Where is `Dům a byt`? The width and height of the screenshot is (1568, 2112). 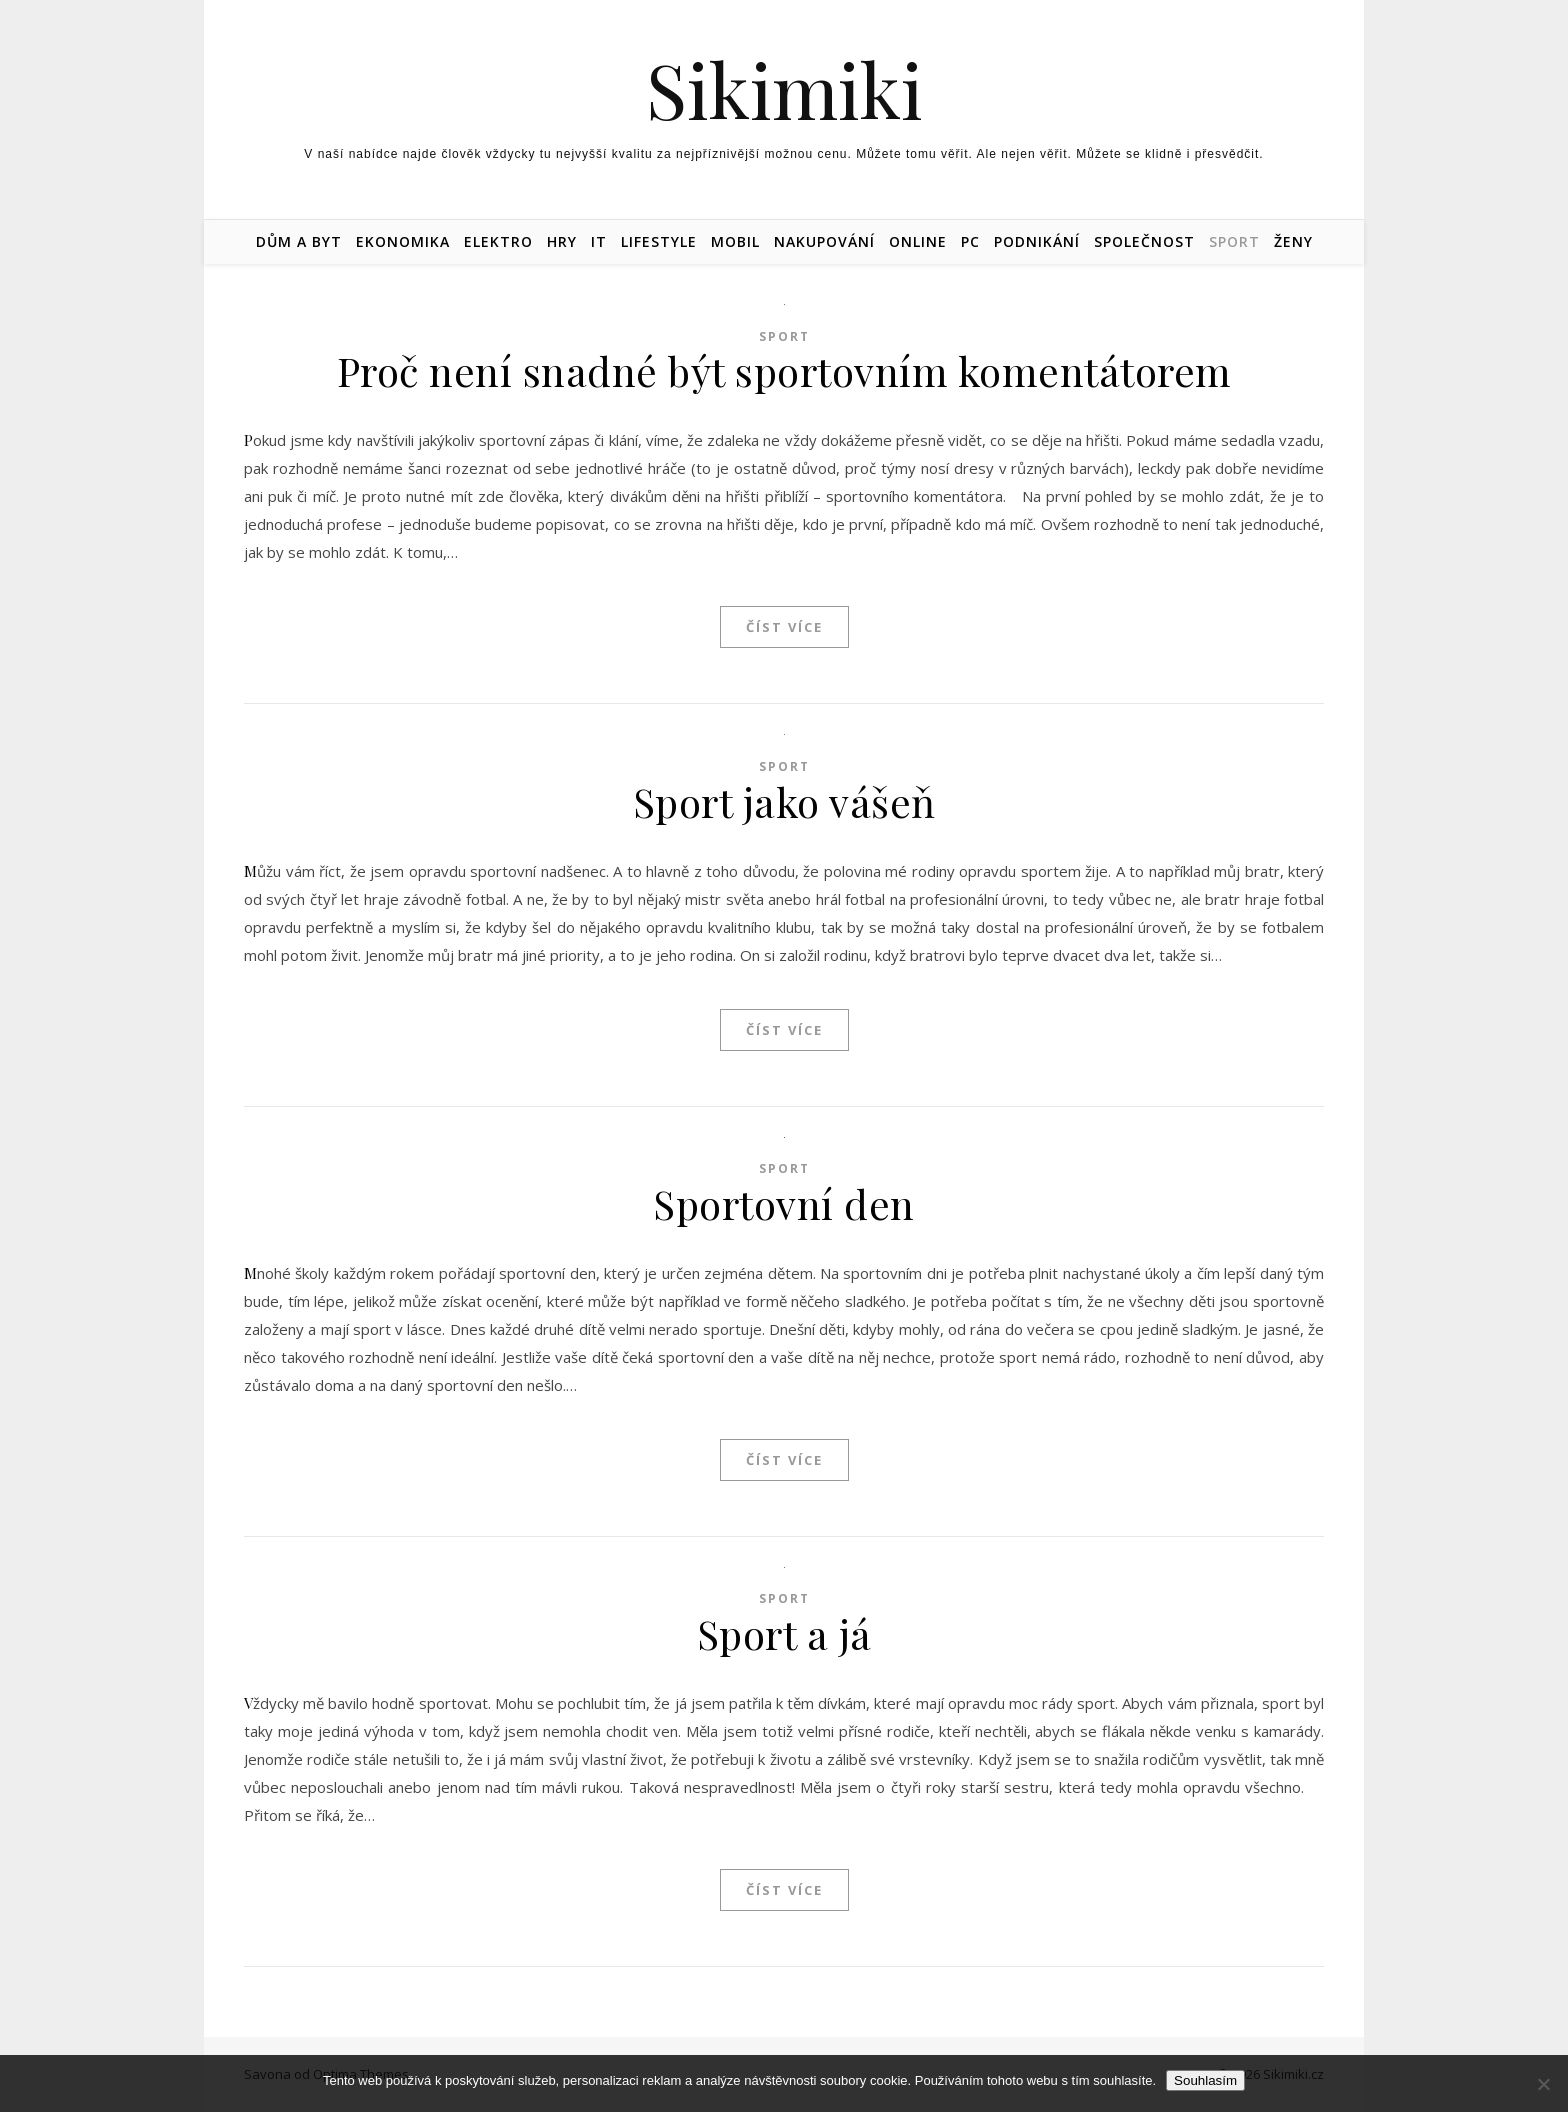
Dům a byt is located at coordinates (299, 241).